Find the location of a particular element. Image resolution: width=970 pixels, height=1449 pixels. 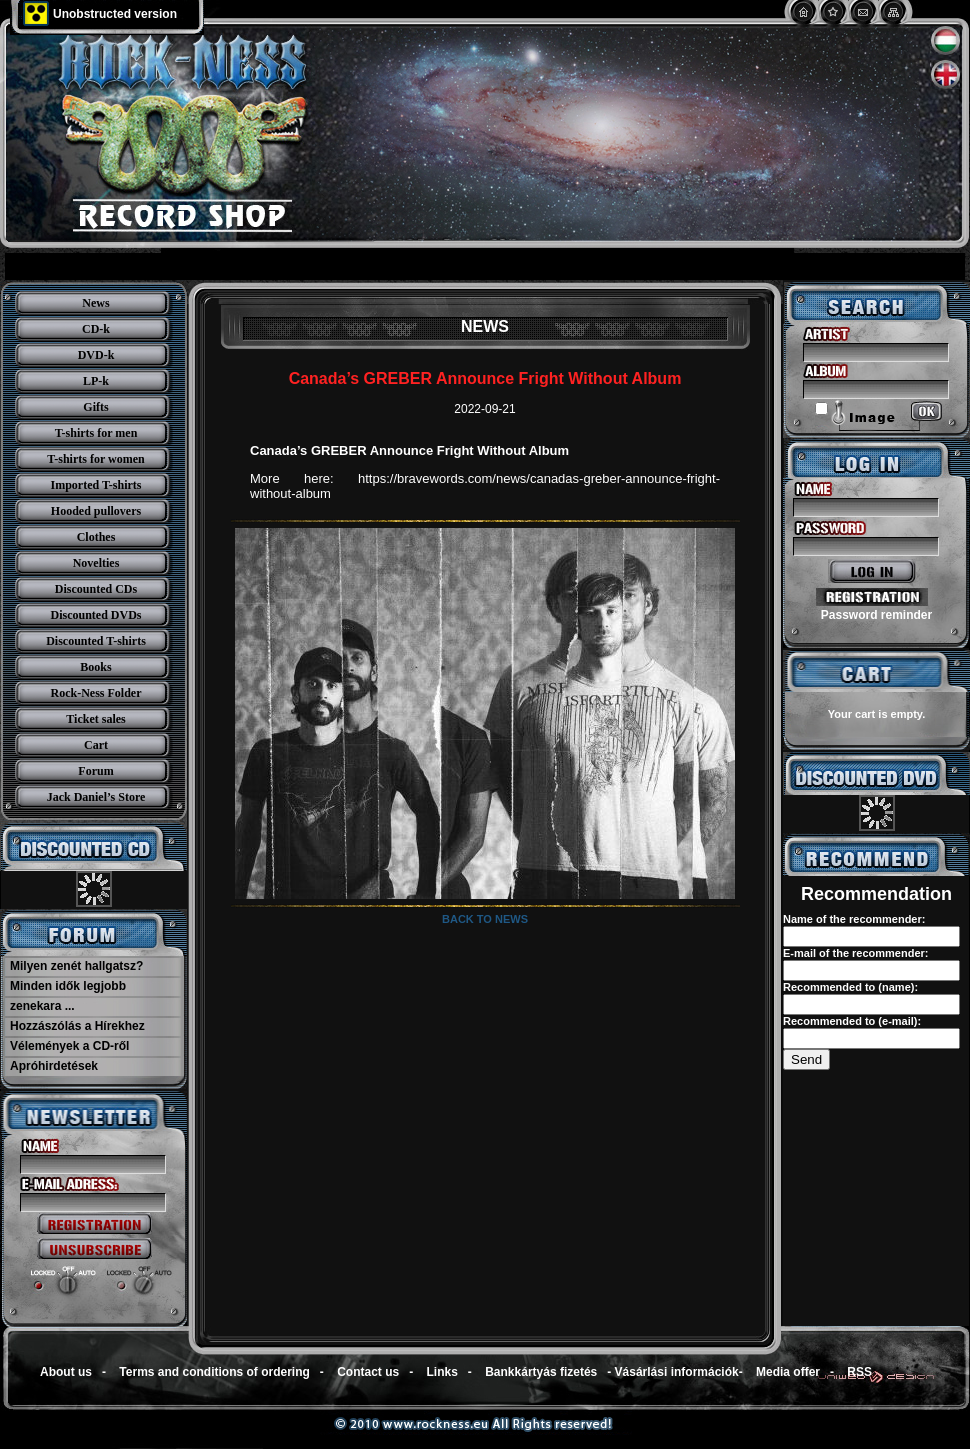

Links is located at coordinates (442, 1372).